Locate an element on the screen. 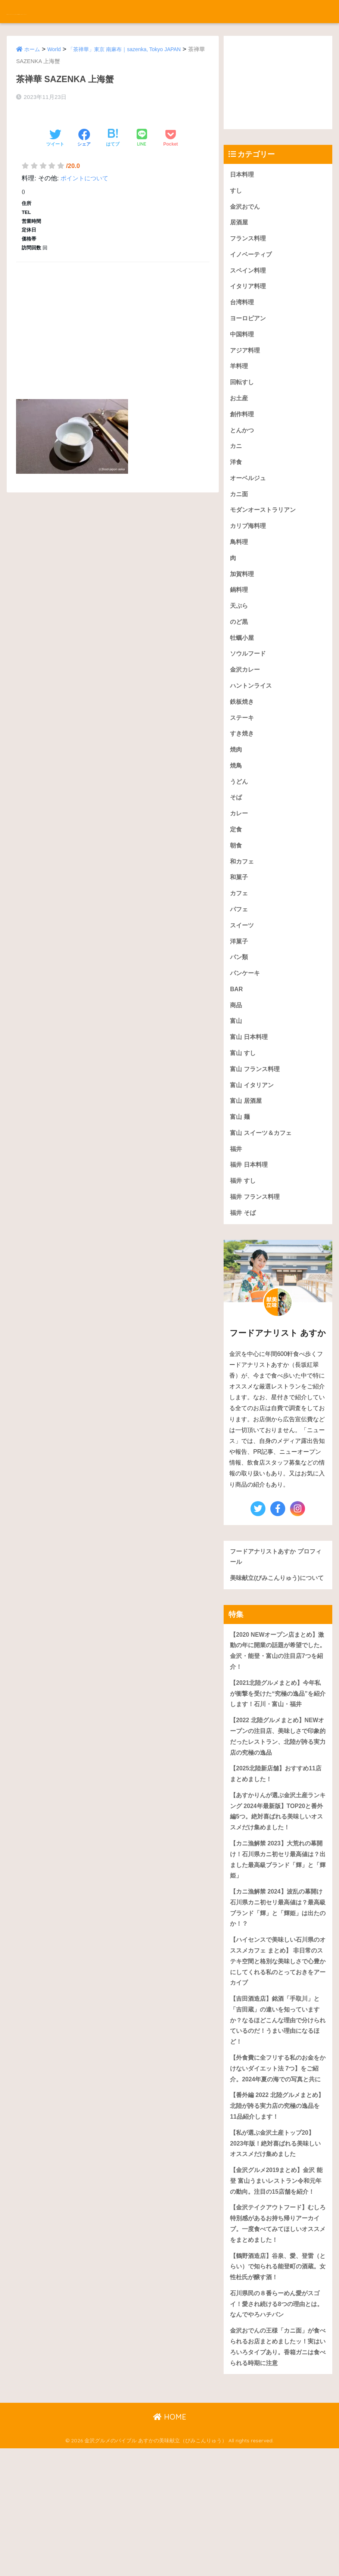  富山 日本料理 is located at coordinates (250, 1076).